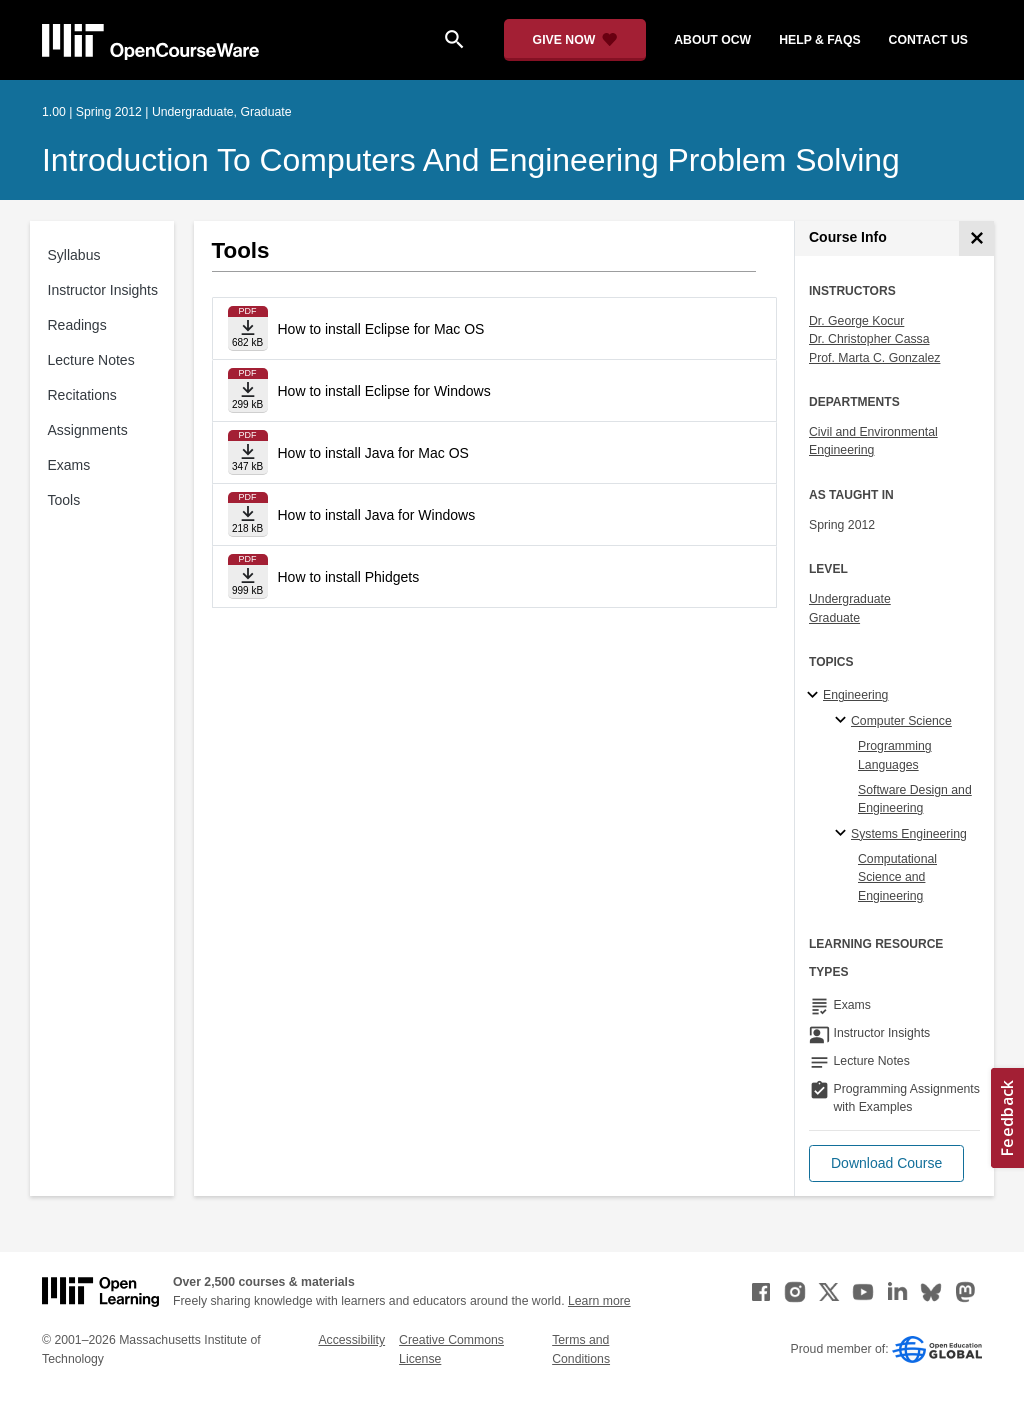 The image size is (1024, 1403). Describe the element at coordinates (471, 160) in the screenshot. I see `Introduction to Computers and Engineering Problem Solving` at that location.